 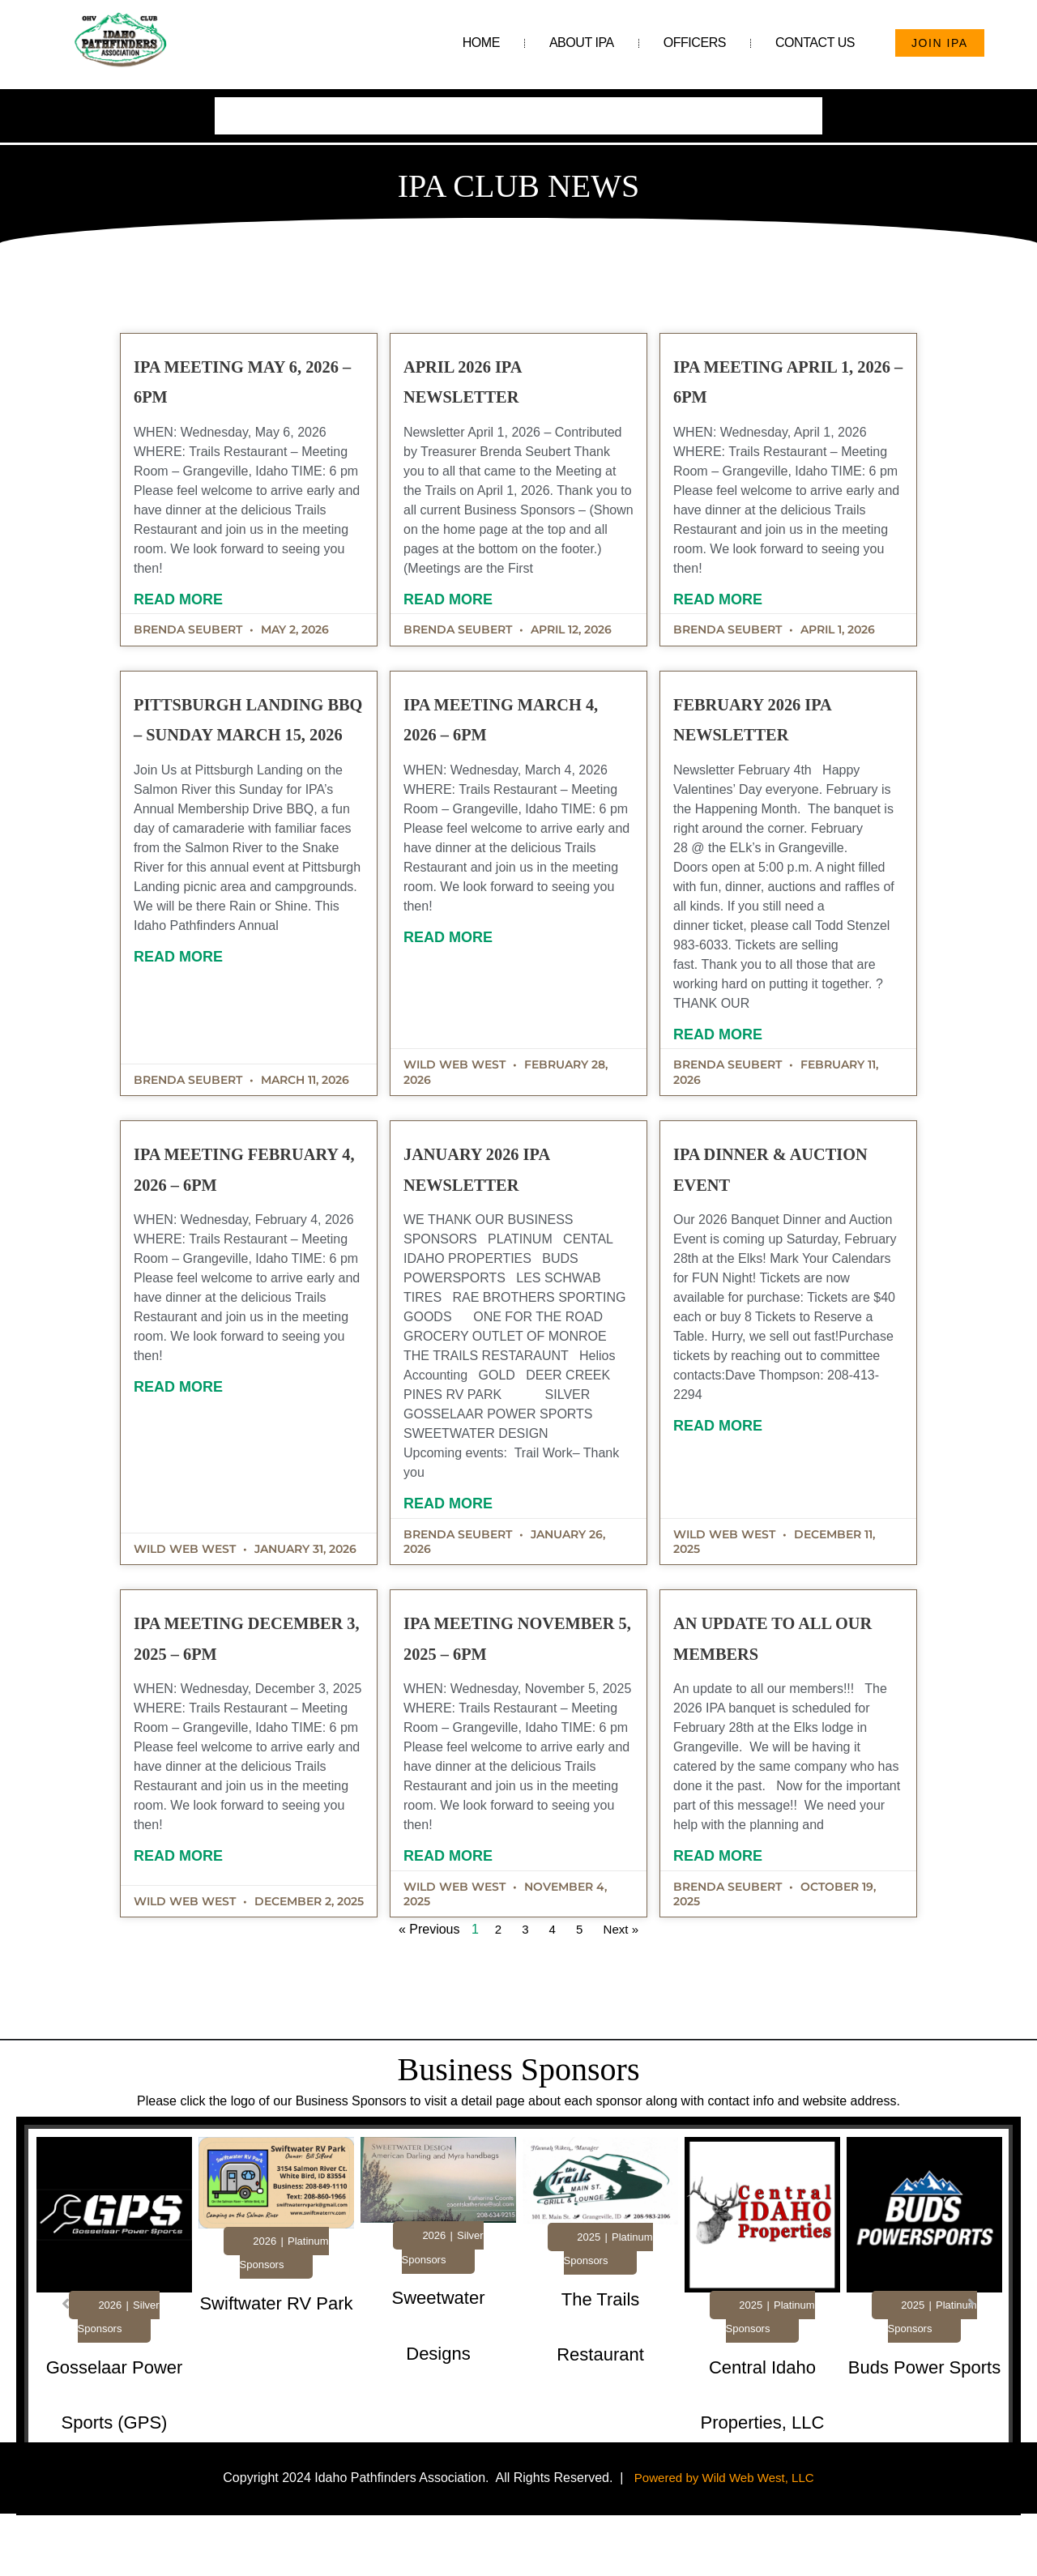 I want to click on Read More [Read more about February 2026 IPA Newsletter], so click(x=711, y=1057).